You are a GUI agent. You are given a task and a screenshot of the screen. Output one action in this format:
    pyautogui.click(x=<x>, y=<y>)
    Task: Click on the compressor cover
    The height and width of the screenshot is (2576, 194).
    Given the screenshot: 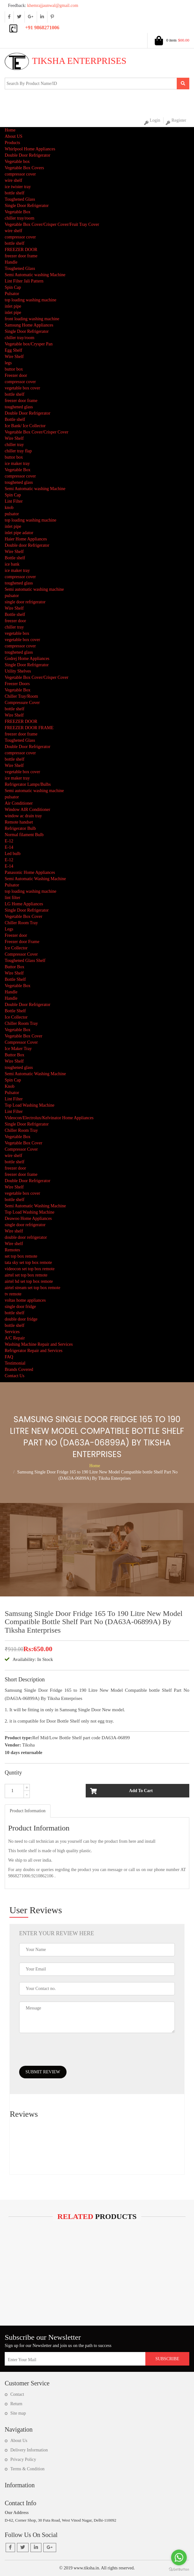 What is the action you would take?
    pyautogui.click(x=20, y=174)
    